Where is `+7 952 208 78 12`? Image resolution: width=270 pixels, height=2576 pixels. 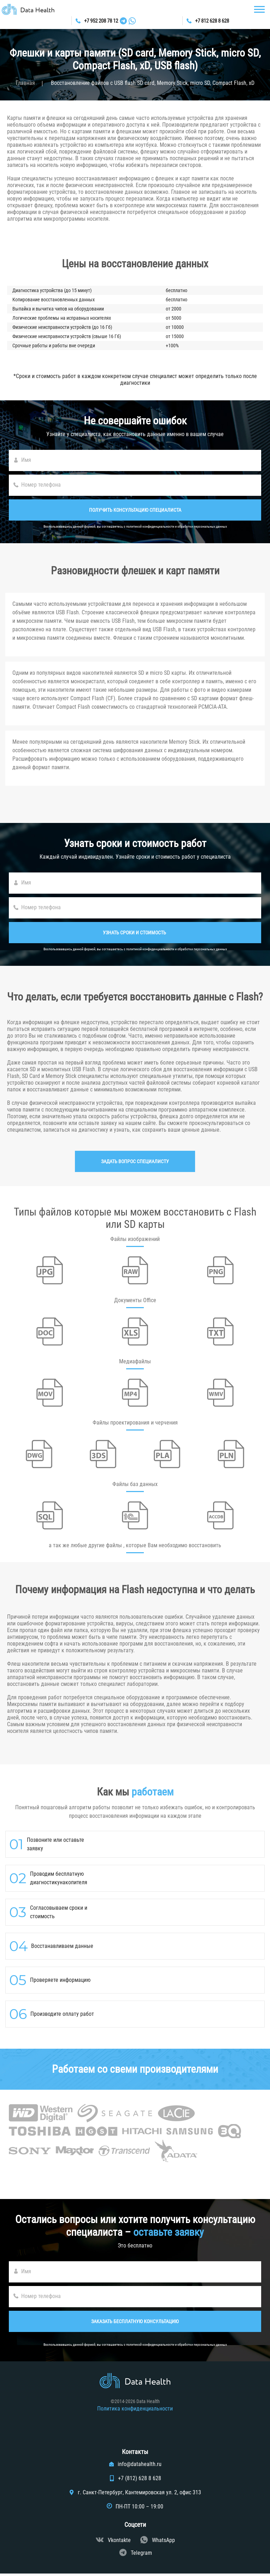 +7 952 208 78 12 is located at coordinates (98, 20).